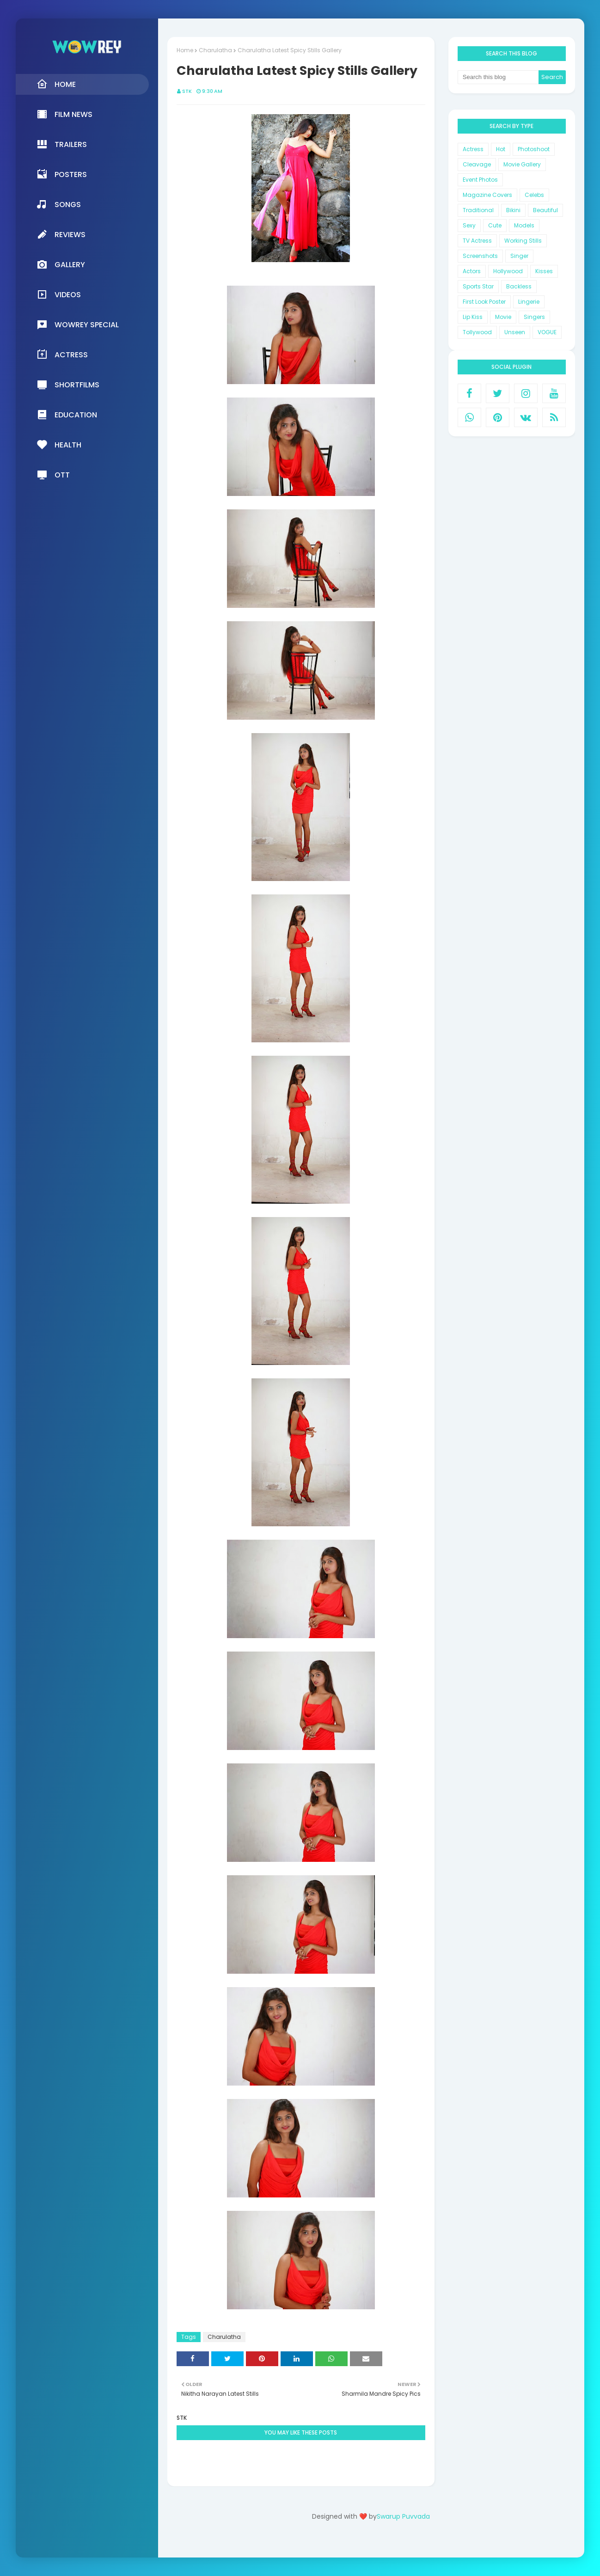 The height and width of the screenshot is (2576, 600). Describe the element at coordinates (68, 384) in the screenshot. I see `Shortfilms [menuitem]` at that location.